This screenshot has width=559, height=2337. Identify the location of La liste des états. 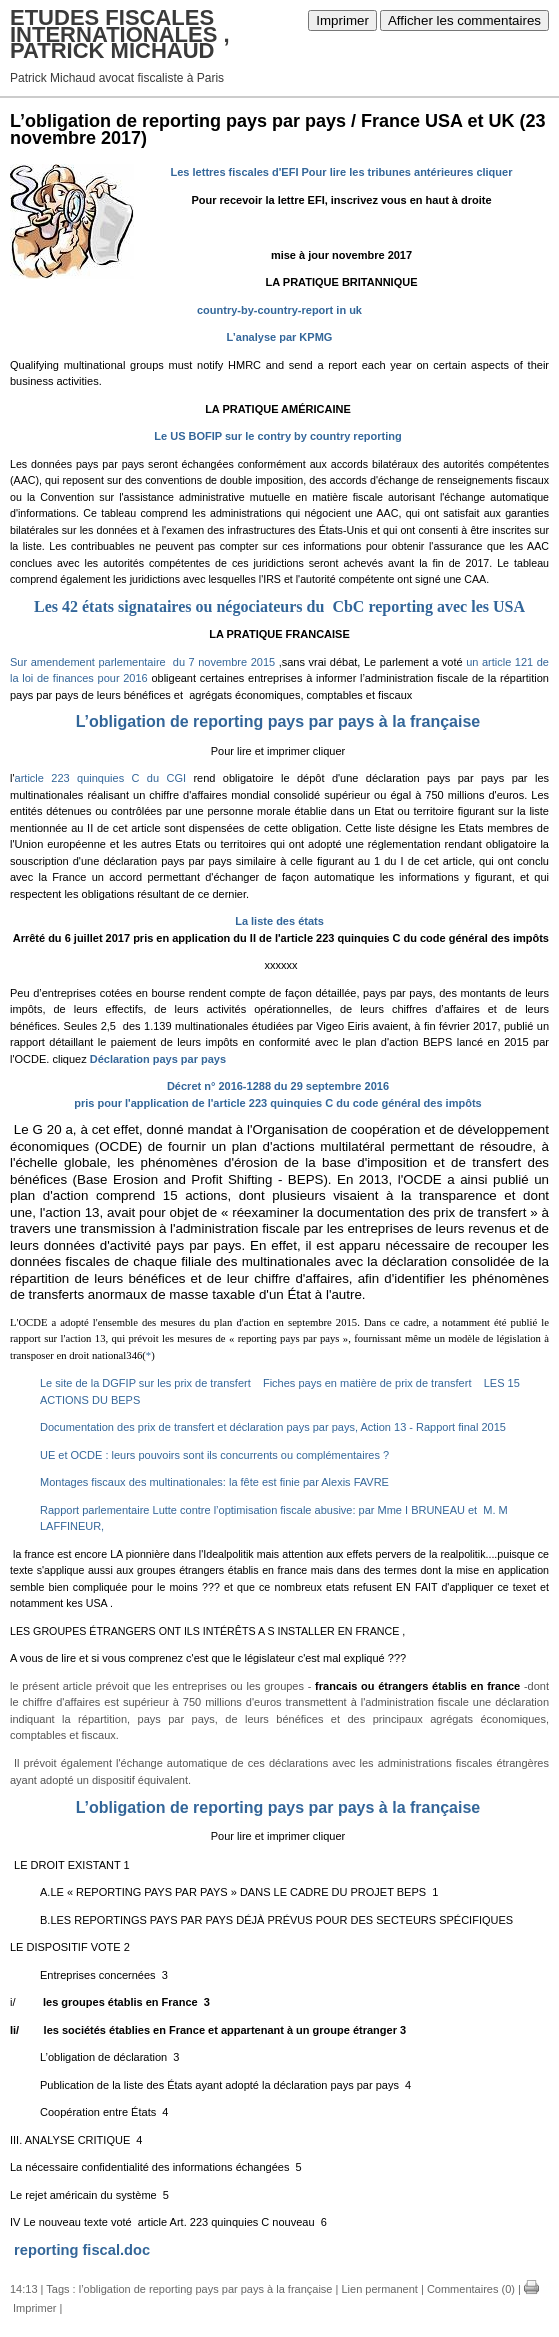
(279, 921).